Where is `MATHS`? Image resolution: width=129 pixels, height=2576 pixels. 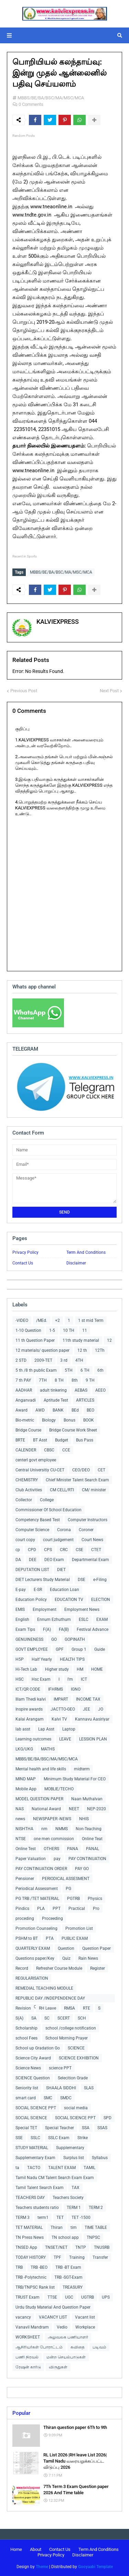 MATHS is located at coordinates (48, 1749).